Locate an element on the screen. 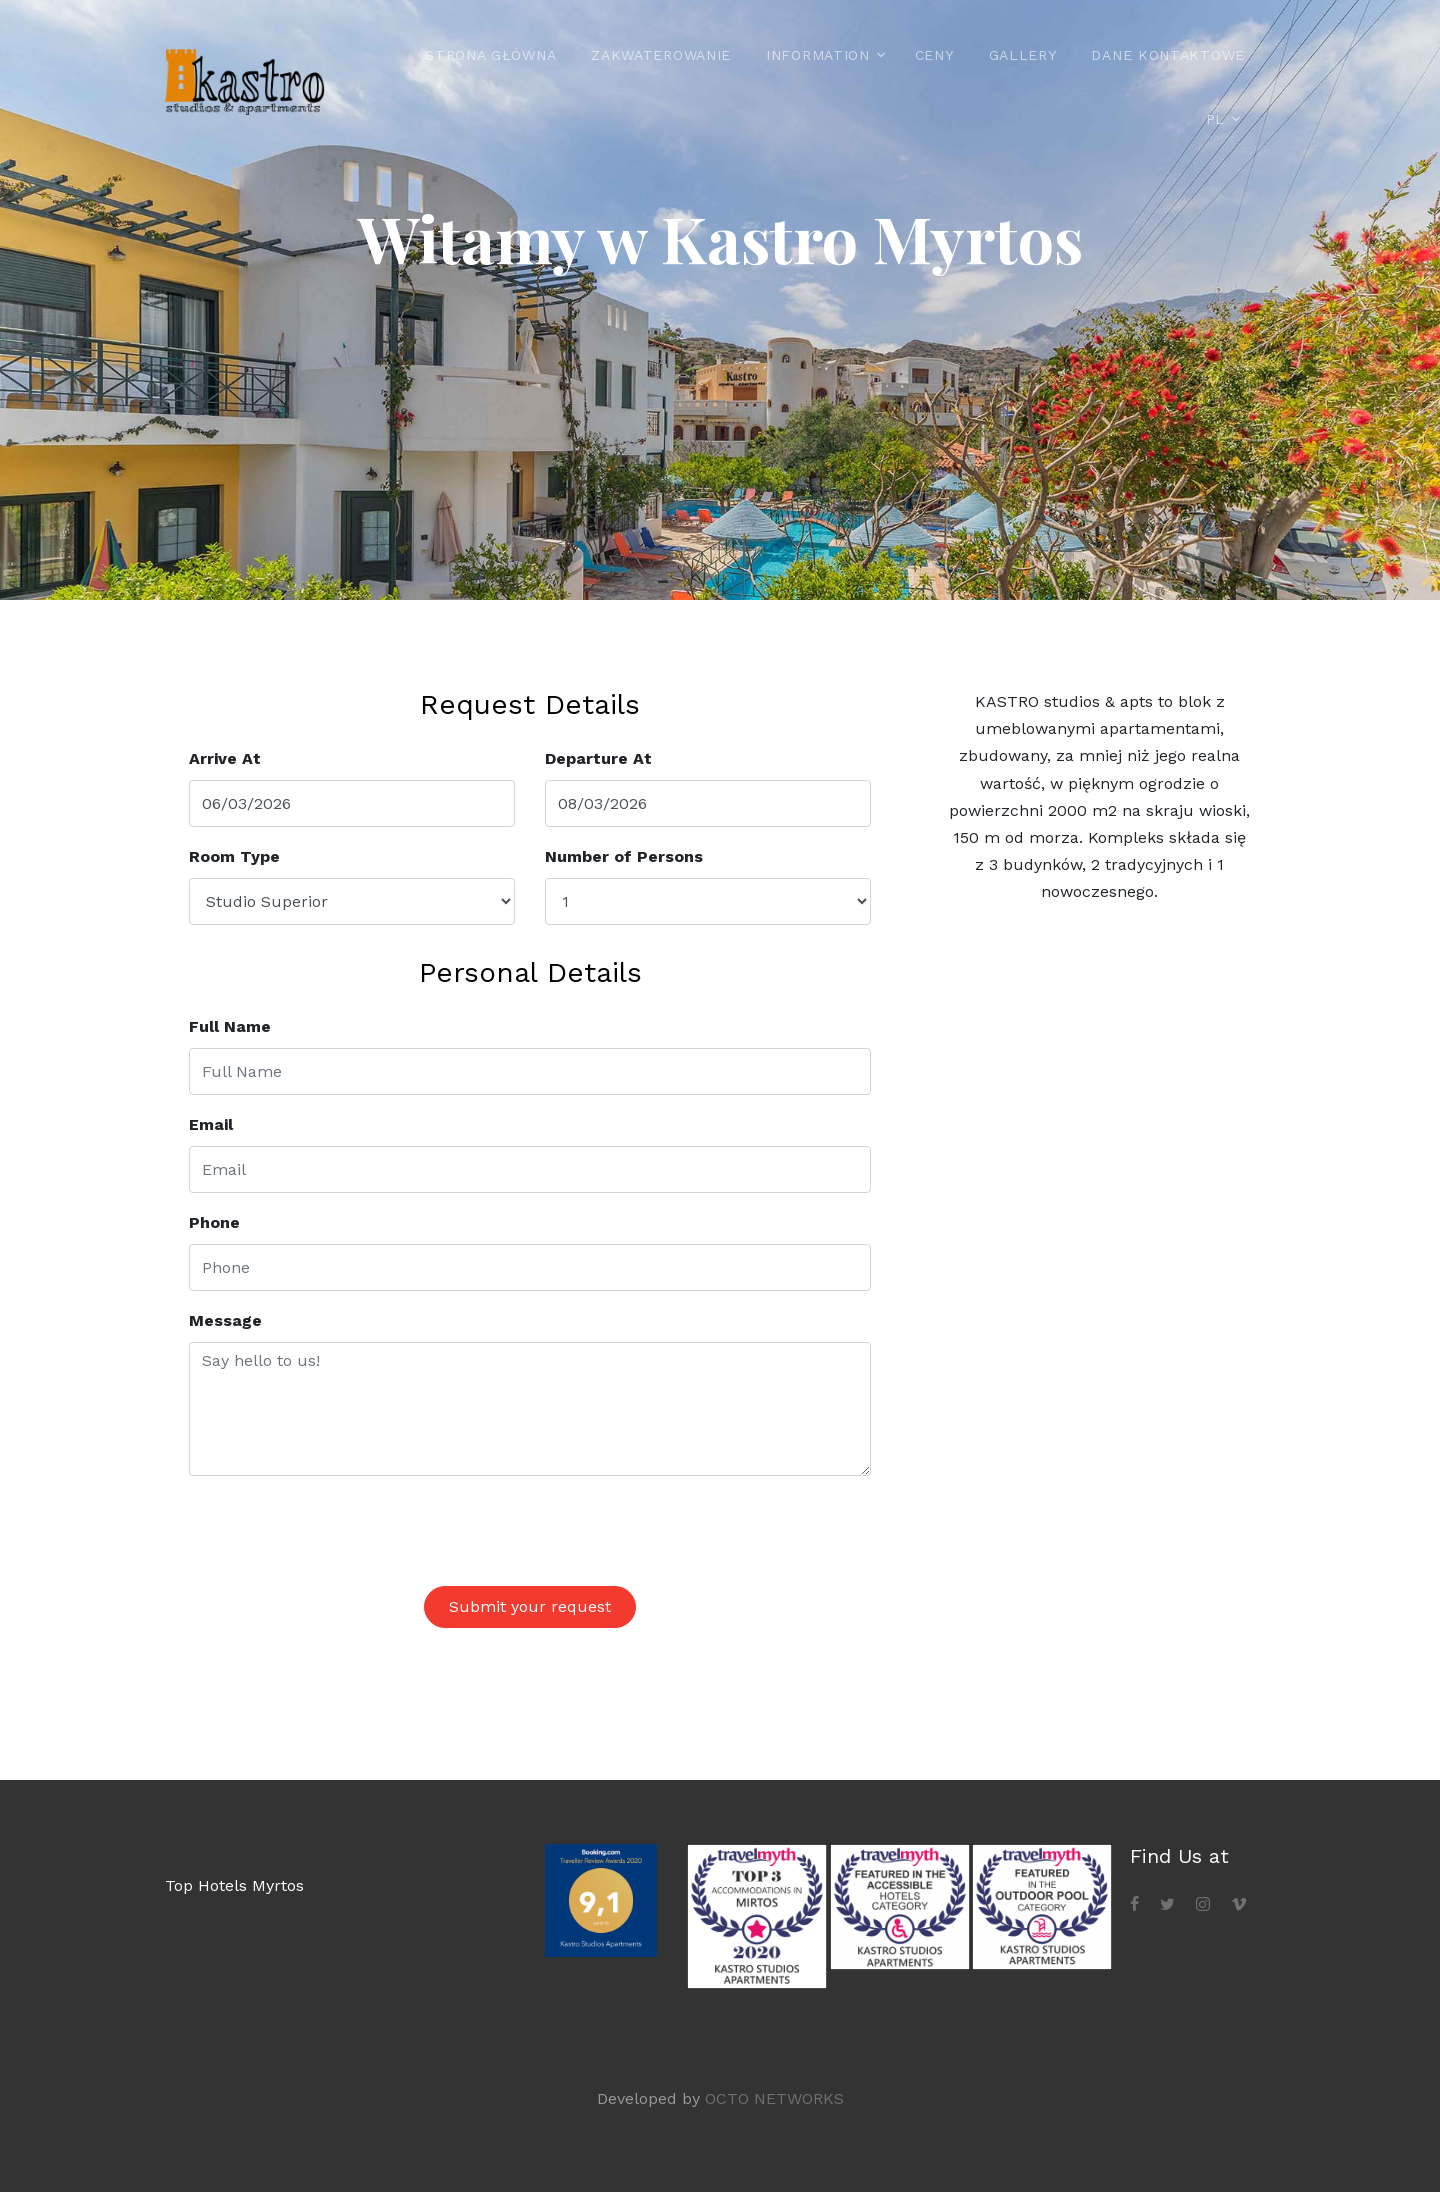 The width and height of the screenshot is (1440, 2192). Strona główna is located at coordinates (490, 55).